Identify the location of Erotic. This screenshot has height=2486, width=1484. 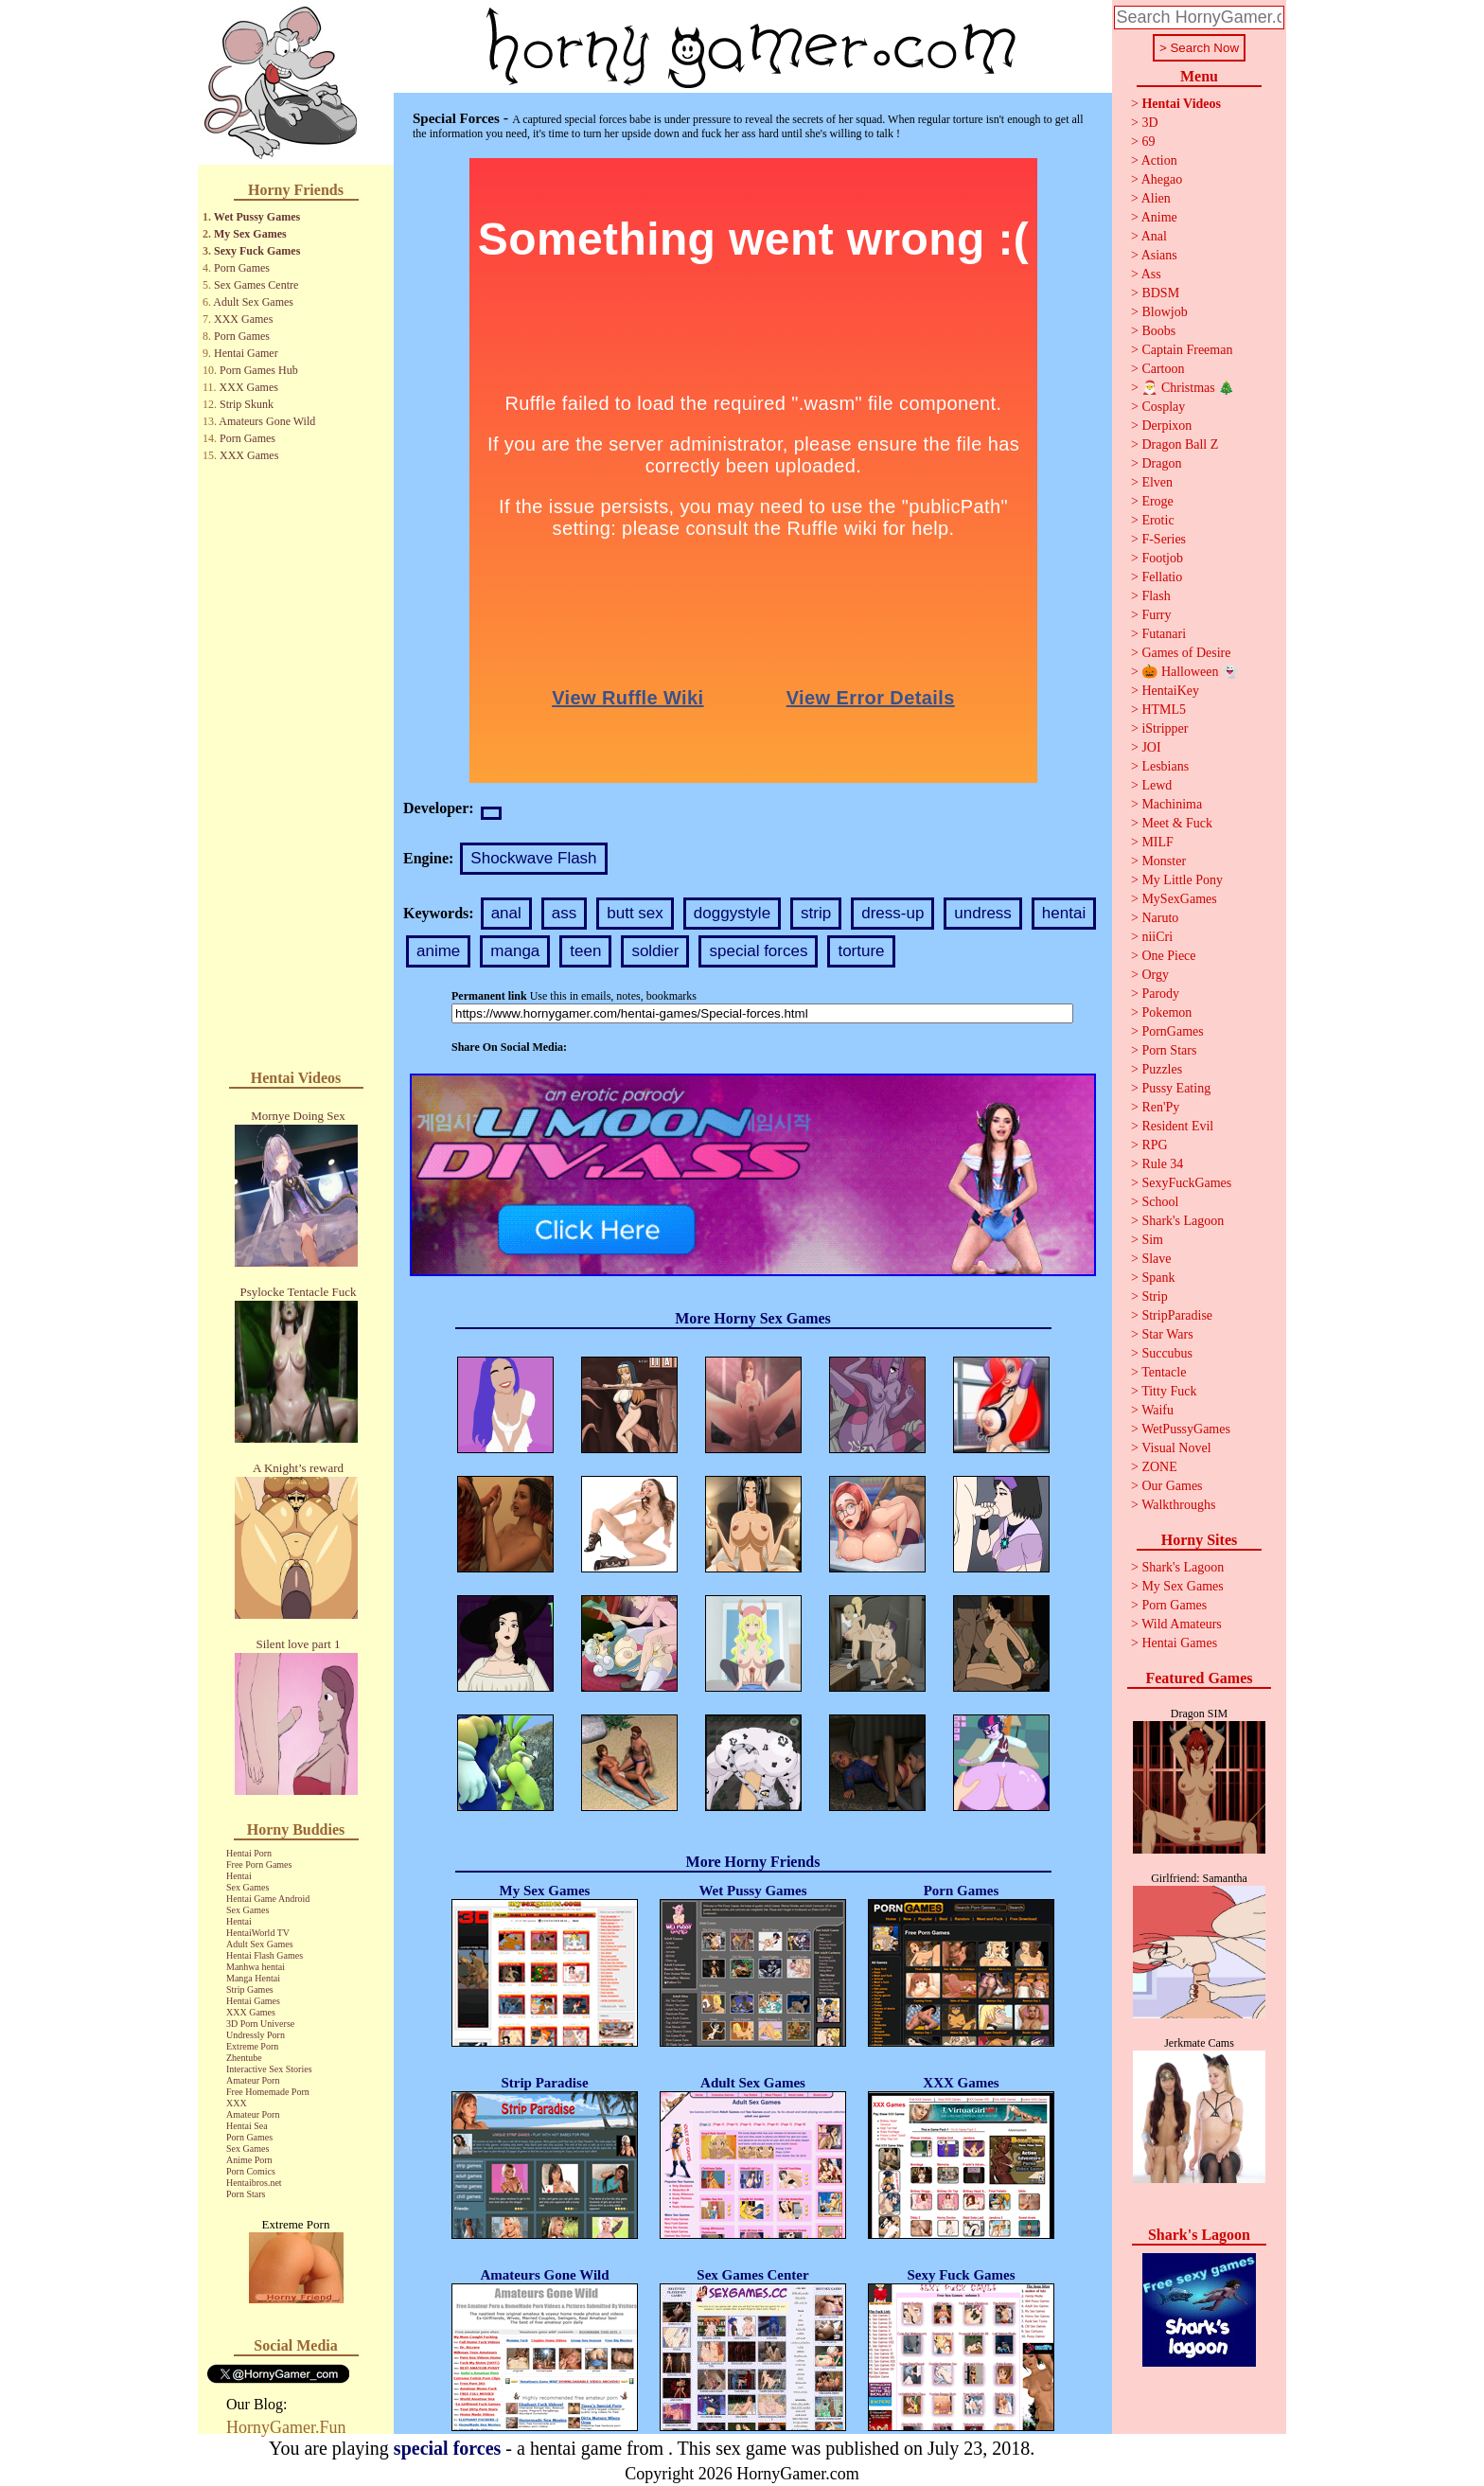
(1157, 520).